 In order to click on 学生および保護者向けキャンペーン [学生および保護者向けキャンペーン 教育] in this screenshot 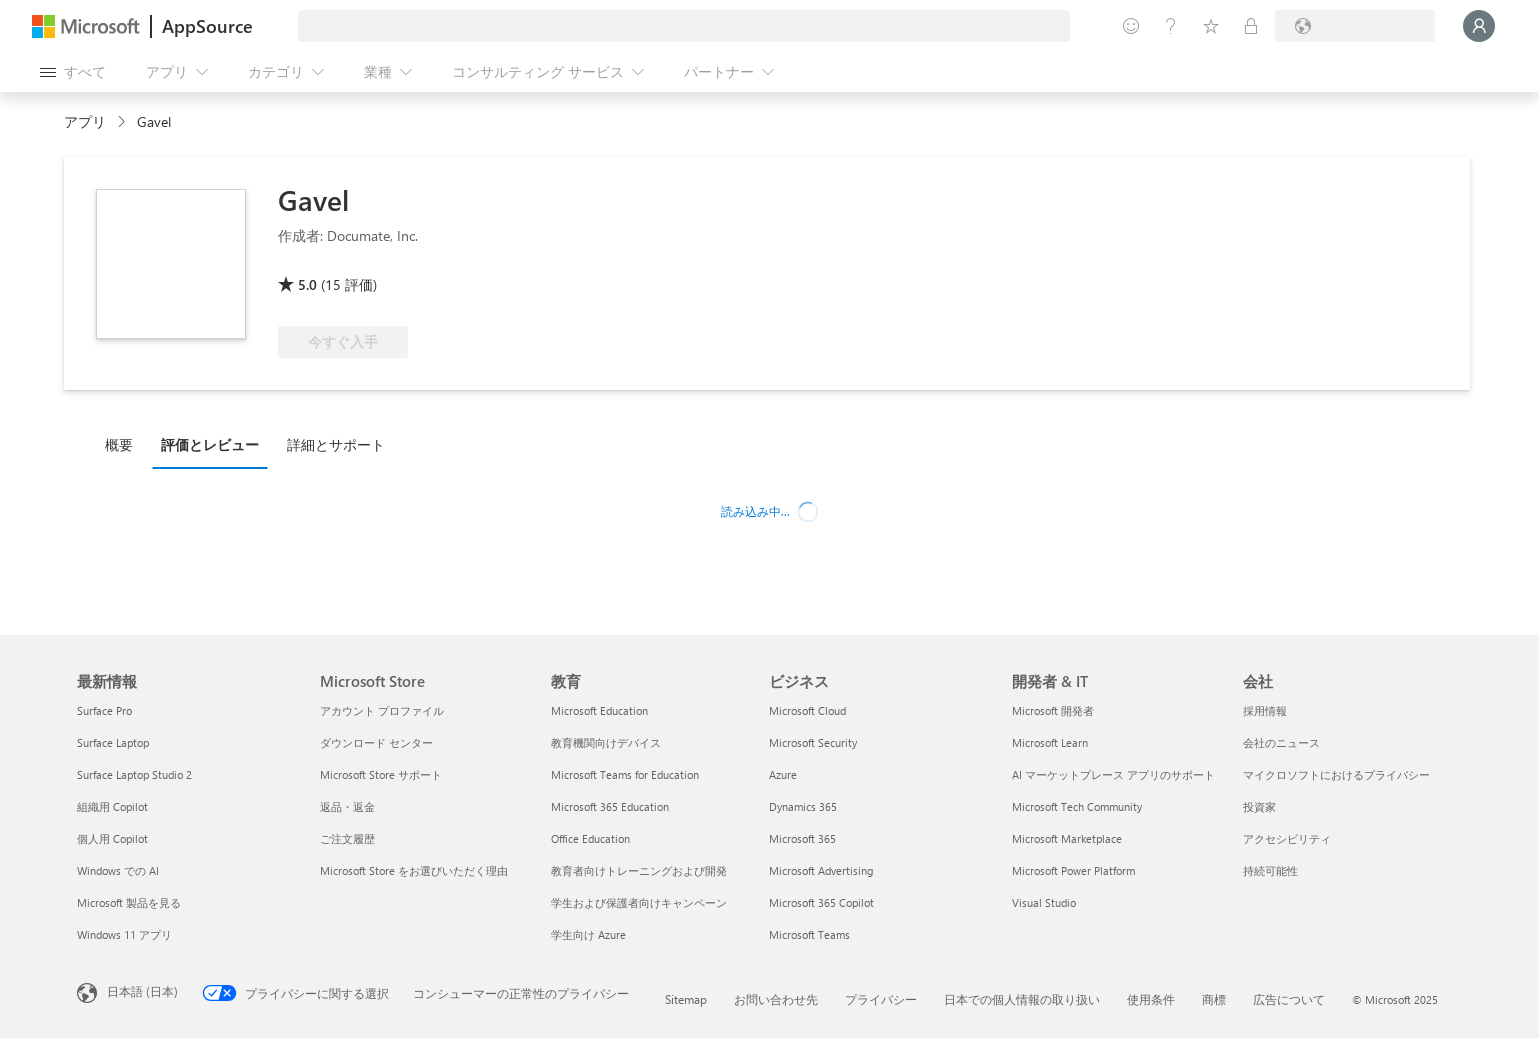, I will do `click(639, 902)`.